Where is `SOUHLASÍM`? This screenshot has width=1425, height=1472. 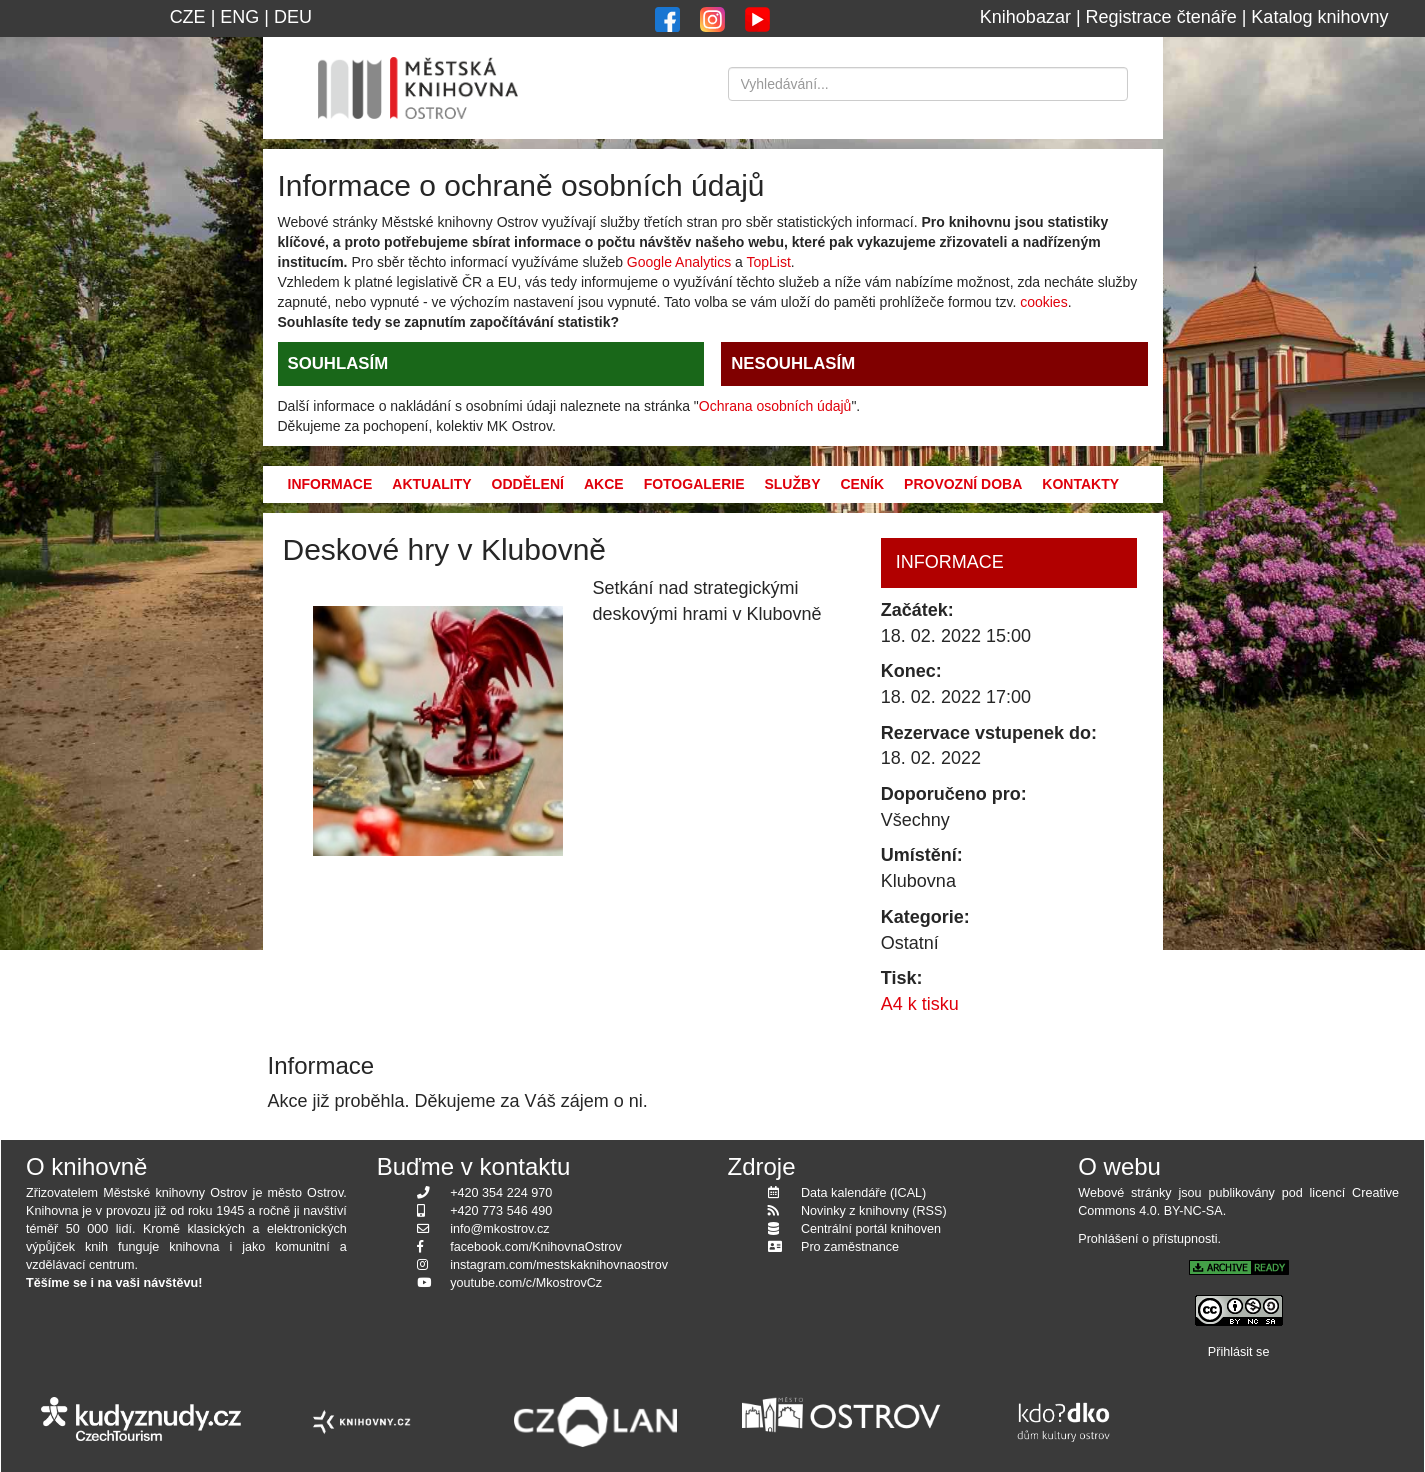 SOUHLASÍM is located at coordinates (338, 363).